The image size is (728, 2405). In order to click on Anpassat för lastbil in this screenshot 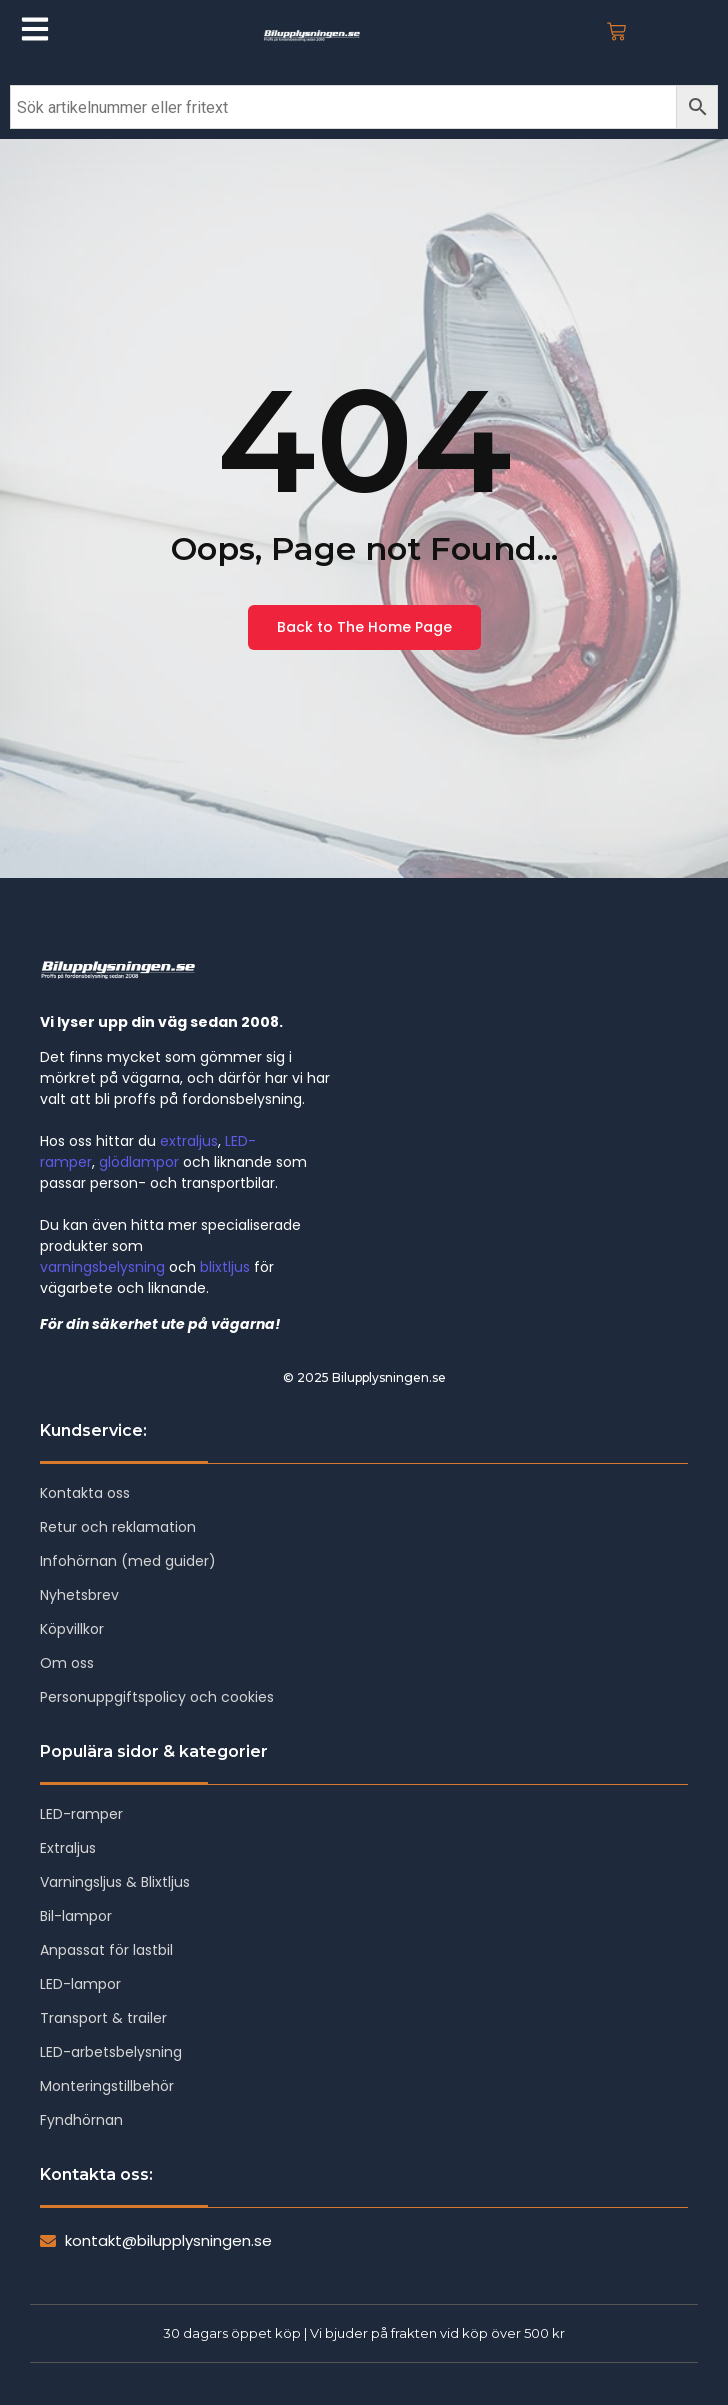, I will do `click(106, 1950)`.